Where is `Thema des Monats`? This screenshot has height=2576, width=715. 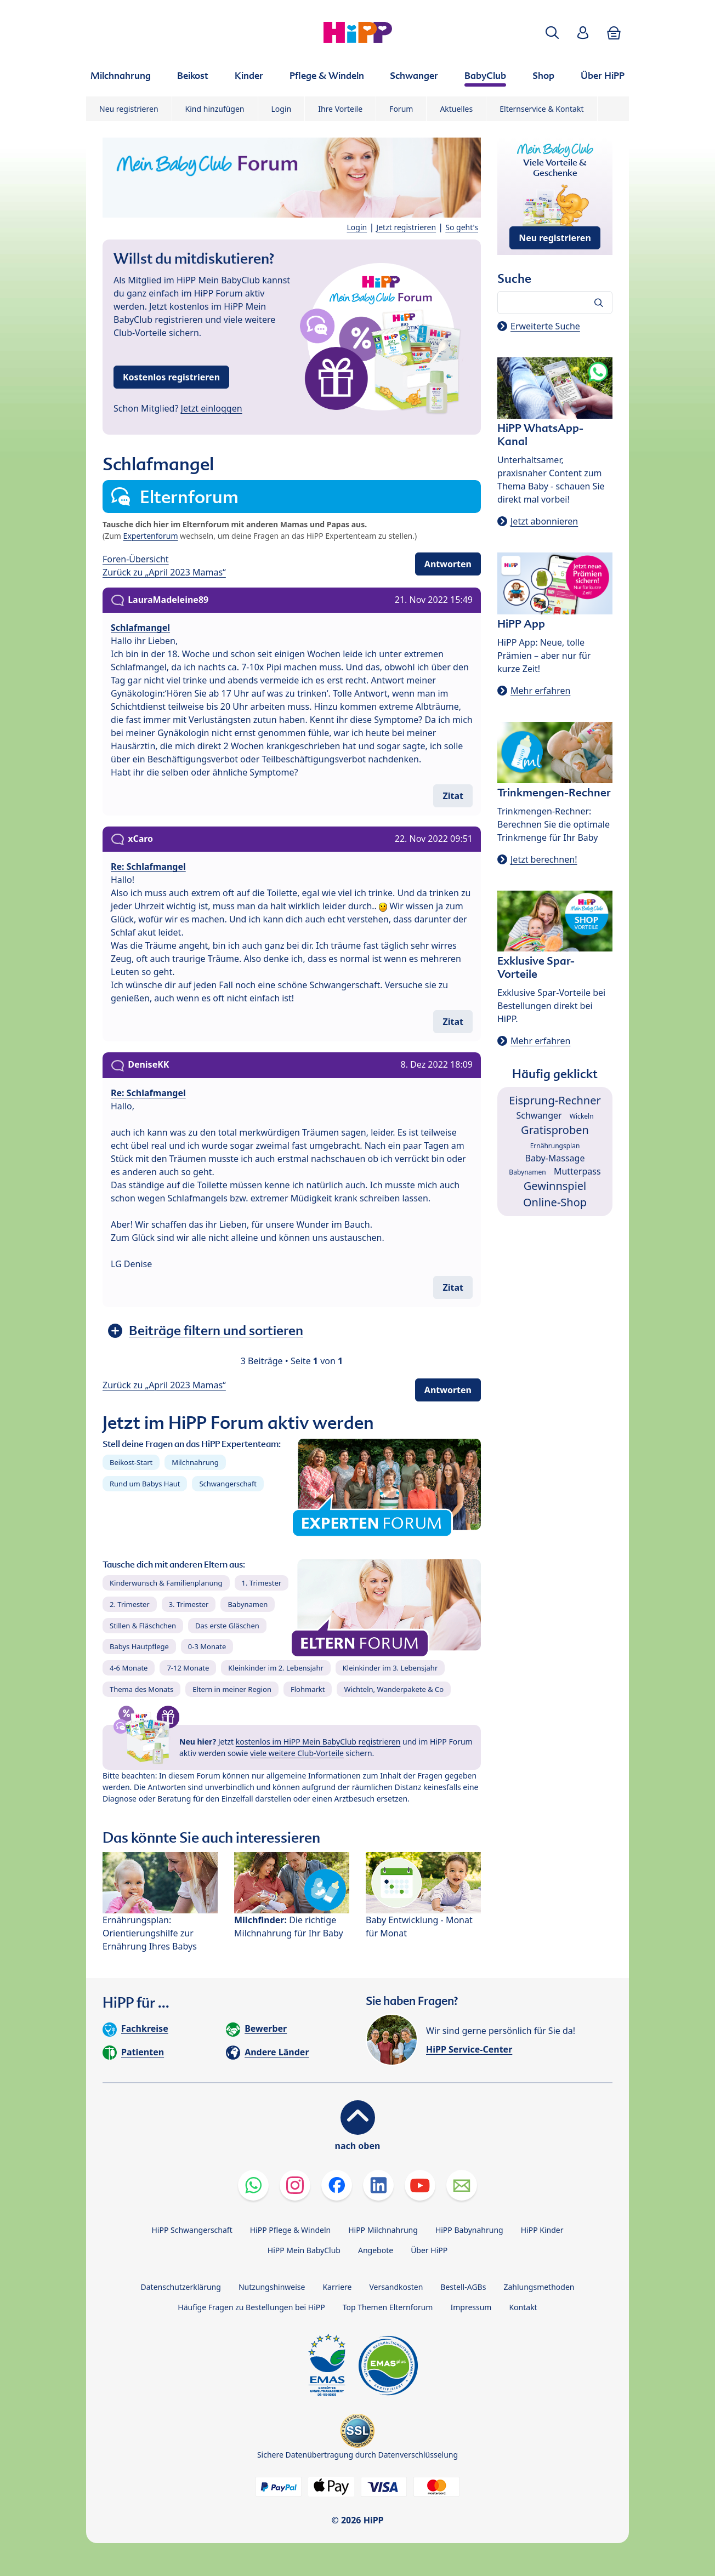 Thema des Monats is located at coordinates (141, 1689).